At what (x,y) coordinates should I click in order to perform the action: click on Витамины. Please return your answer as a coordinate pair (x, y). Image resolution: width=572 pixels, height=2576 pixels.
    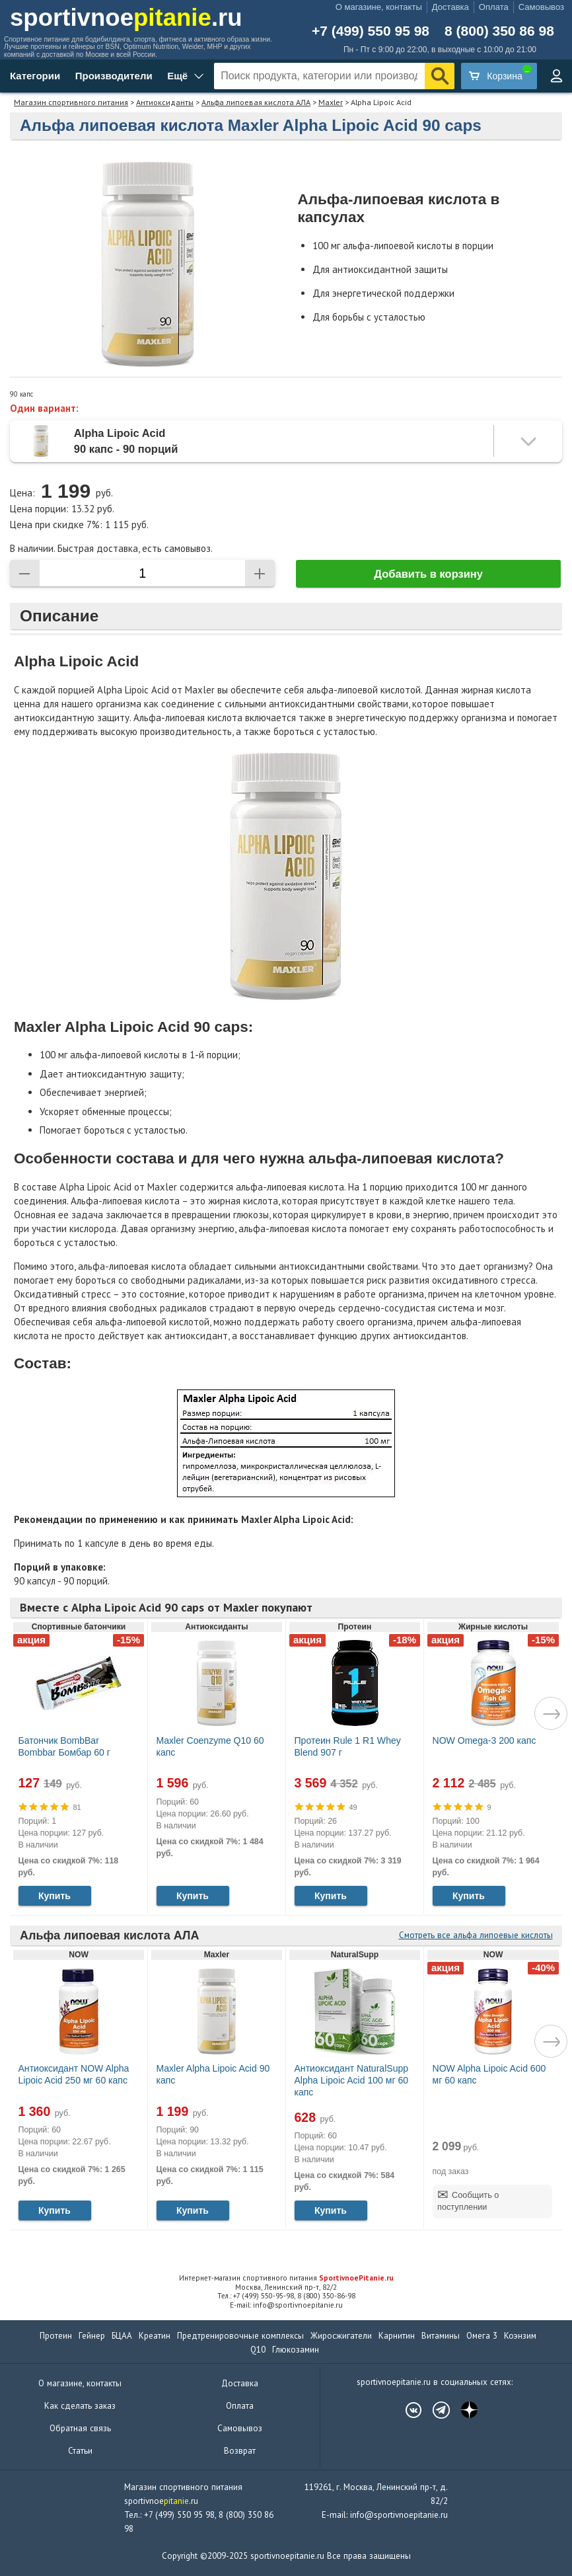
    Looking at the image, I should click on (440, 2335).